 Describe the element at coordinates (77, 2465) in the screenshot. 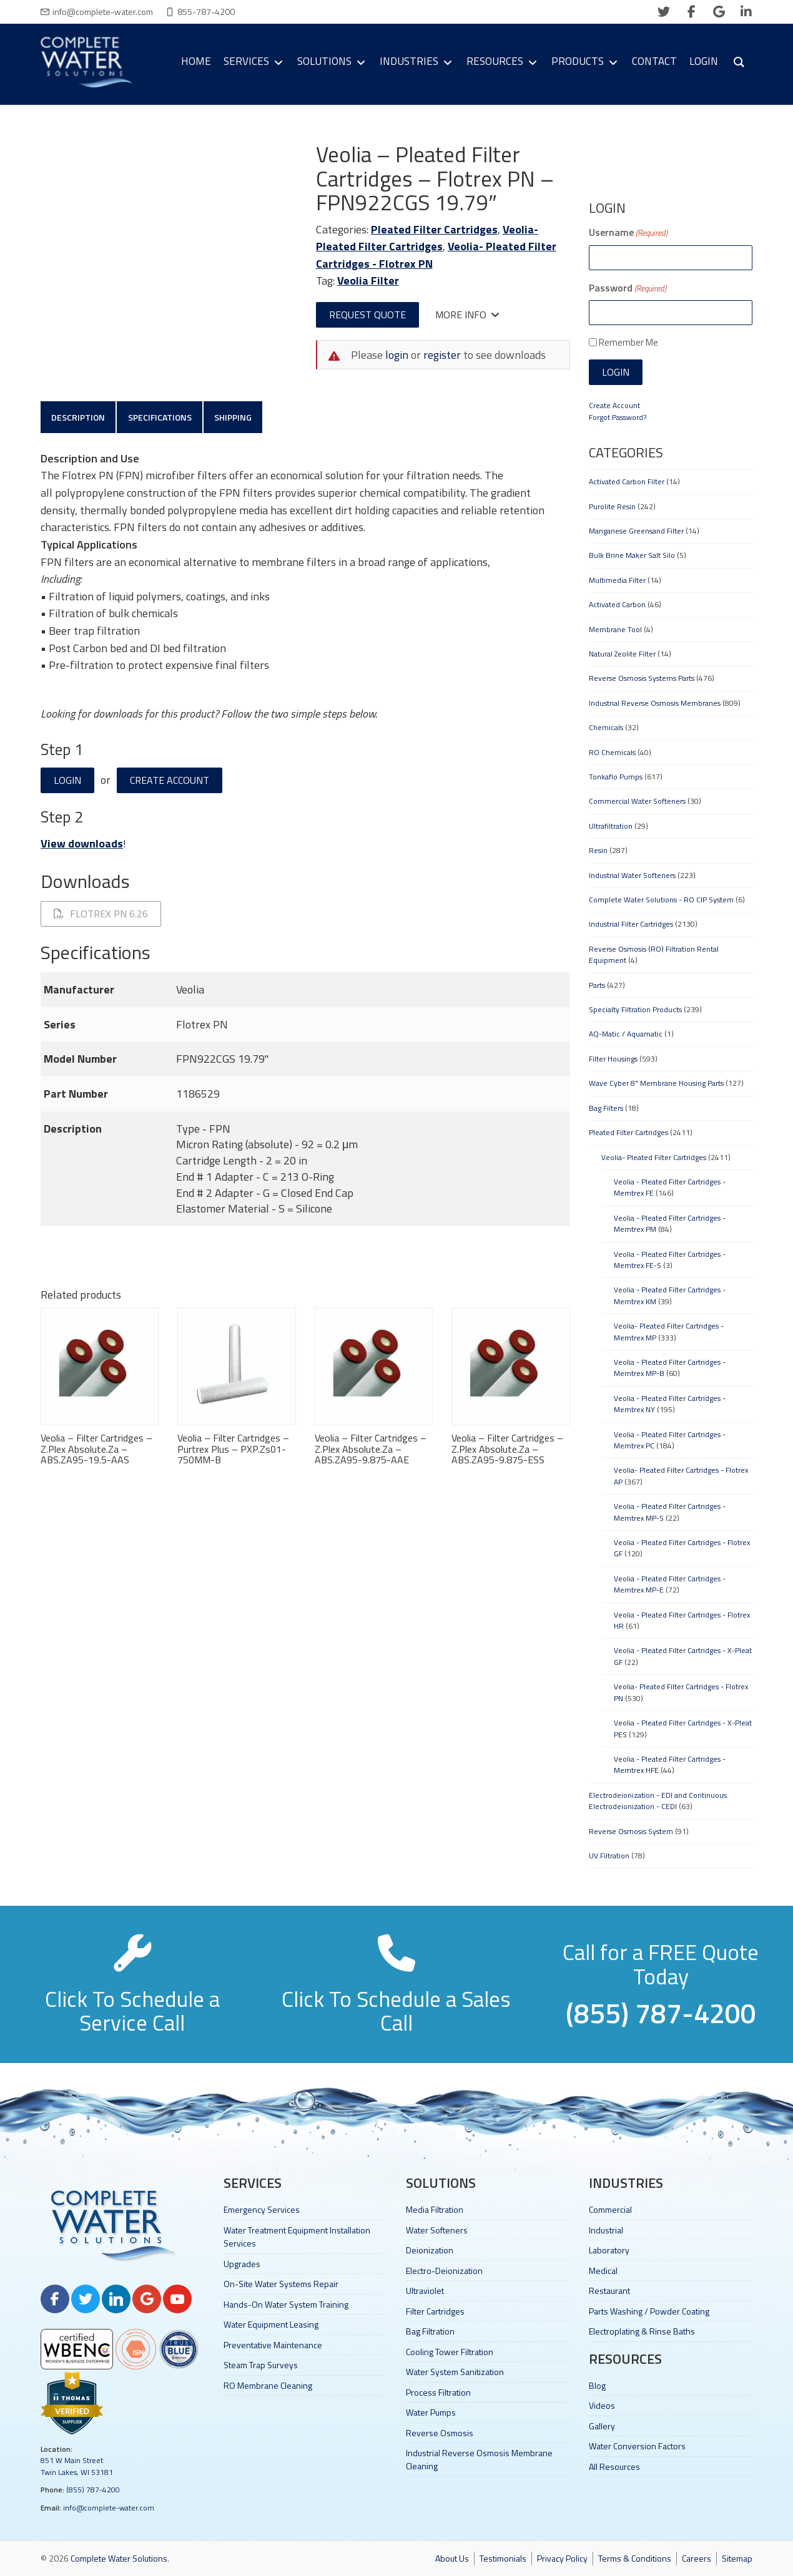

I see `851 W Main Street Twin Lakes, WI 53181` at that location.